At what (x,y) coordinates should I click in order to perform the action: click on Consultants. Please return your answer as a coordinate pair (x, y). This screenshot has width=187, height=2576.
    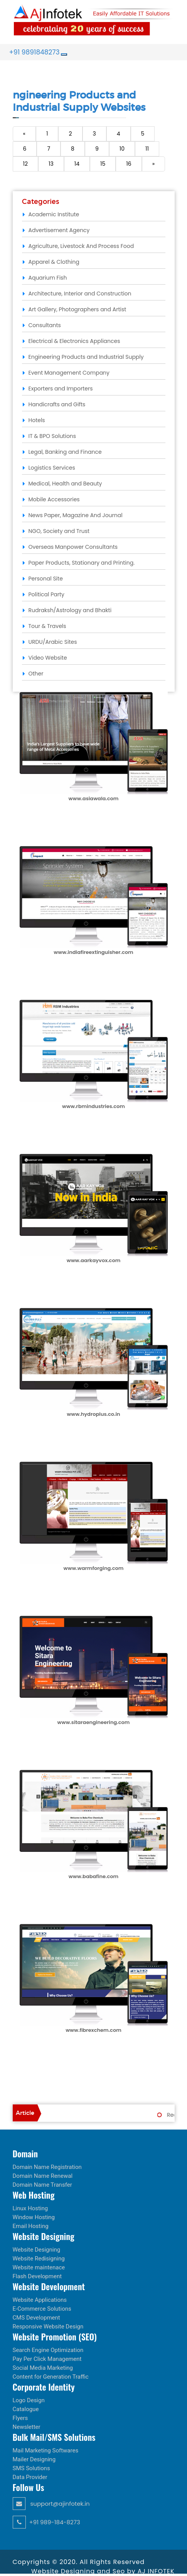
    Looking at the image, I should click on (45, 325).